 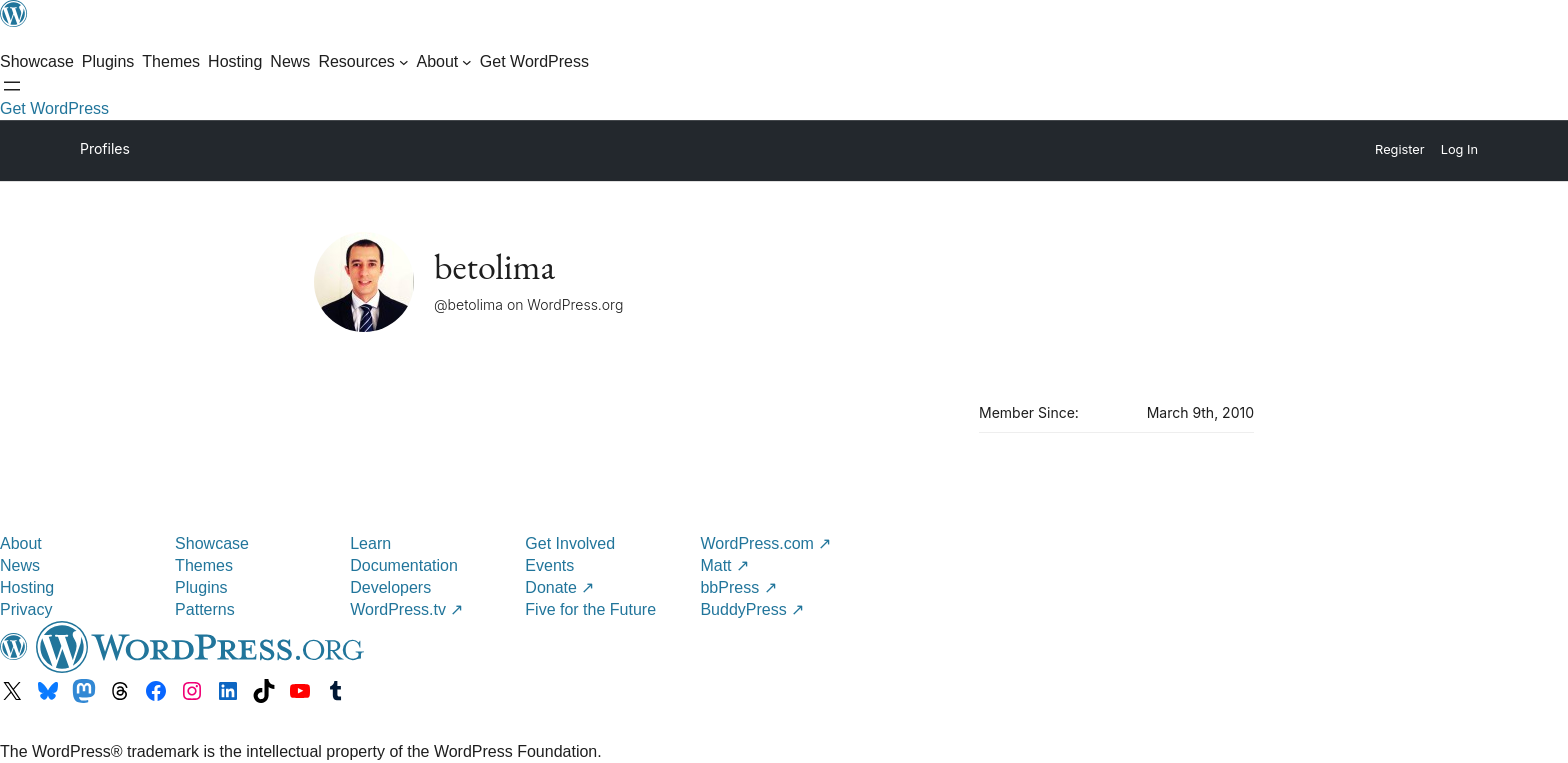 What do you see at coordinates (27, 587) in the screenshot?
I see `Hosting` at bounding box center [27, 587].